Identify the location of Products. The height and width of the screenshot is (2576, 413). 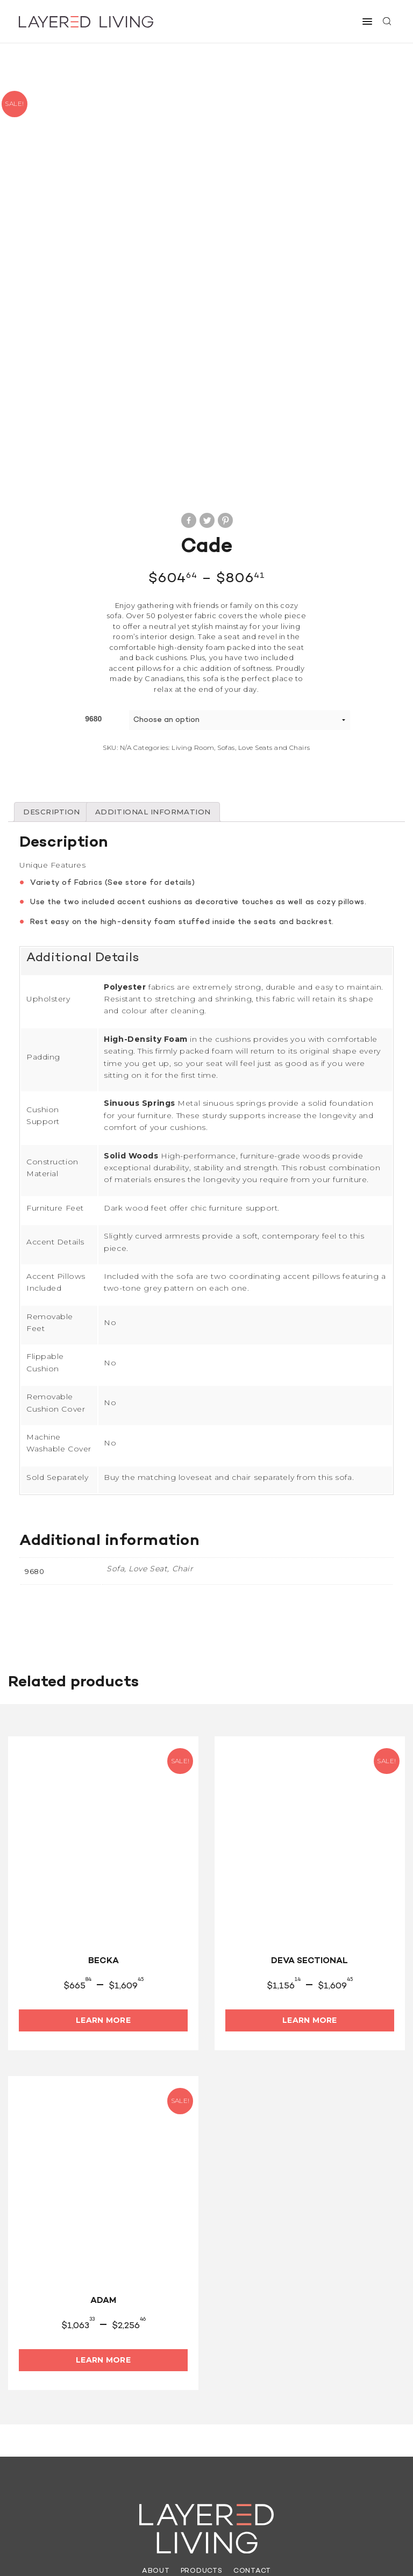
(201, 2404).